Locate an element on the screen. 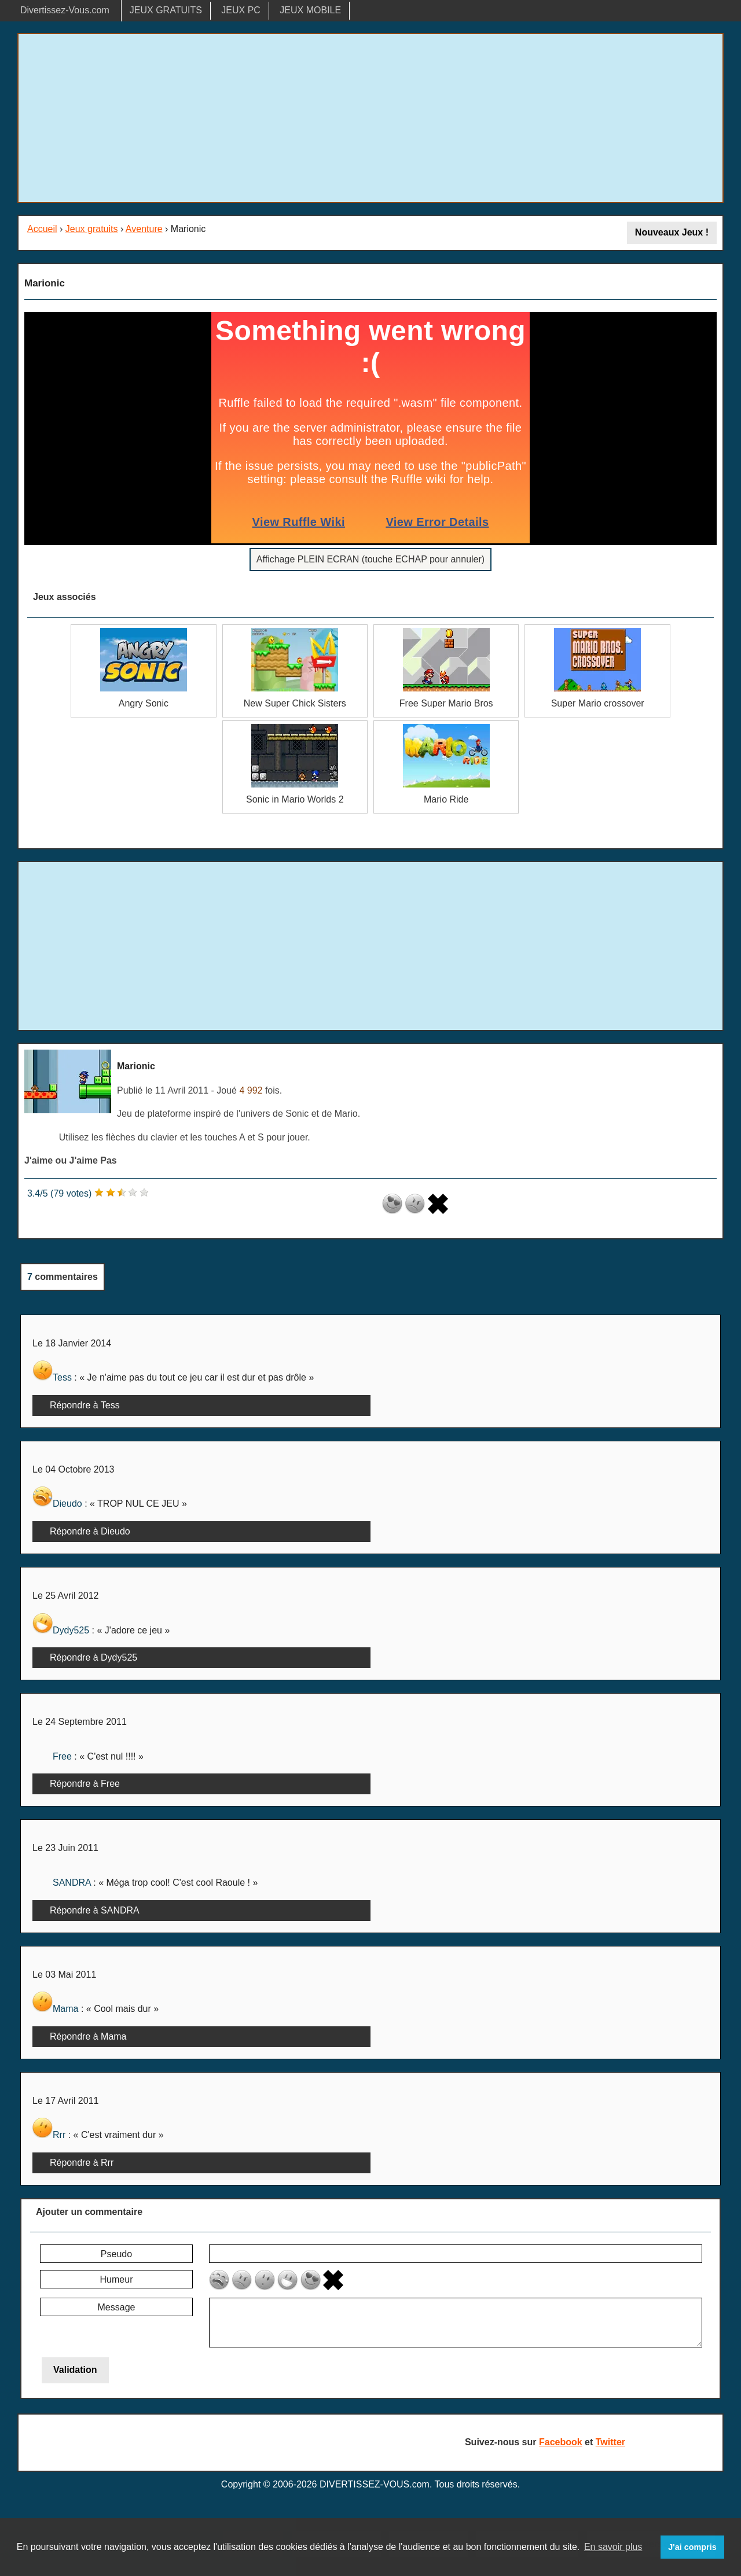  JEUX GRATUITS is located at coordinates (166, 10).